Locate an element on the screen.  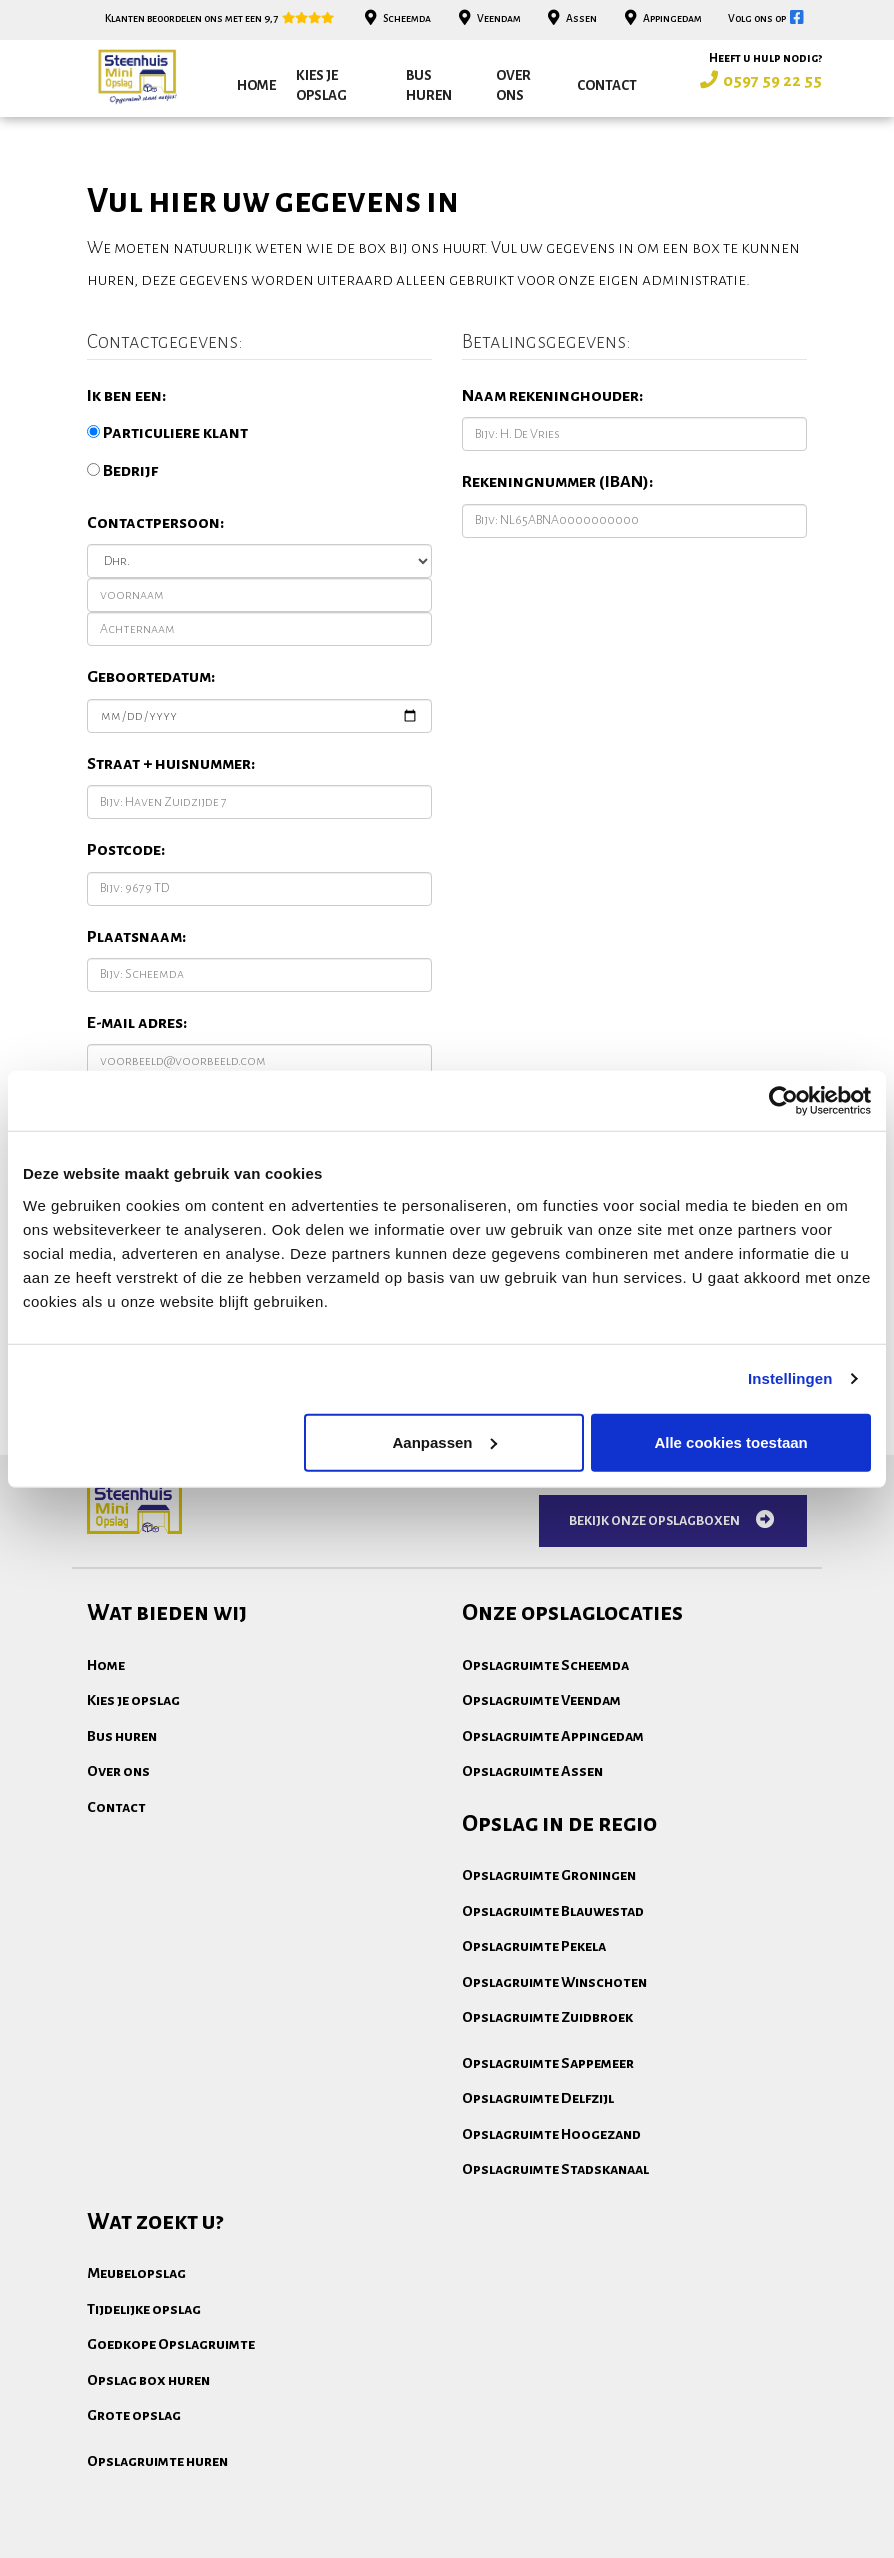
Naam rekeninghouder: is located at coordinates (552, 396).